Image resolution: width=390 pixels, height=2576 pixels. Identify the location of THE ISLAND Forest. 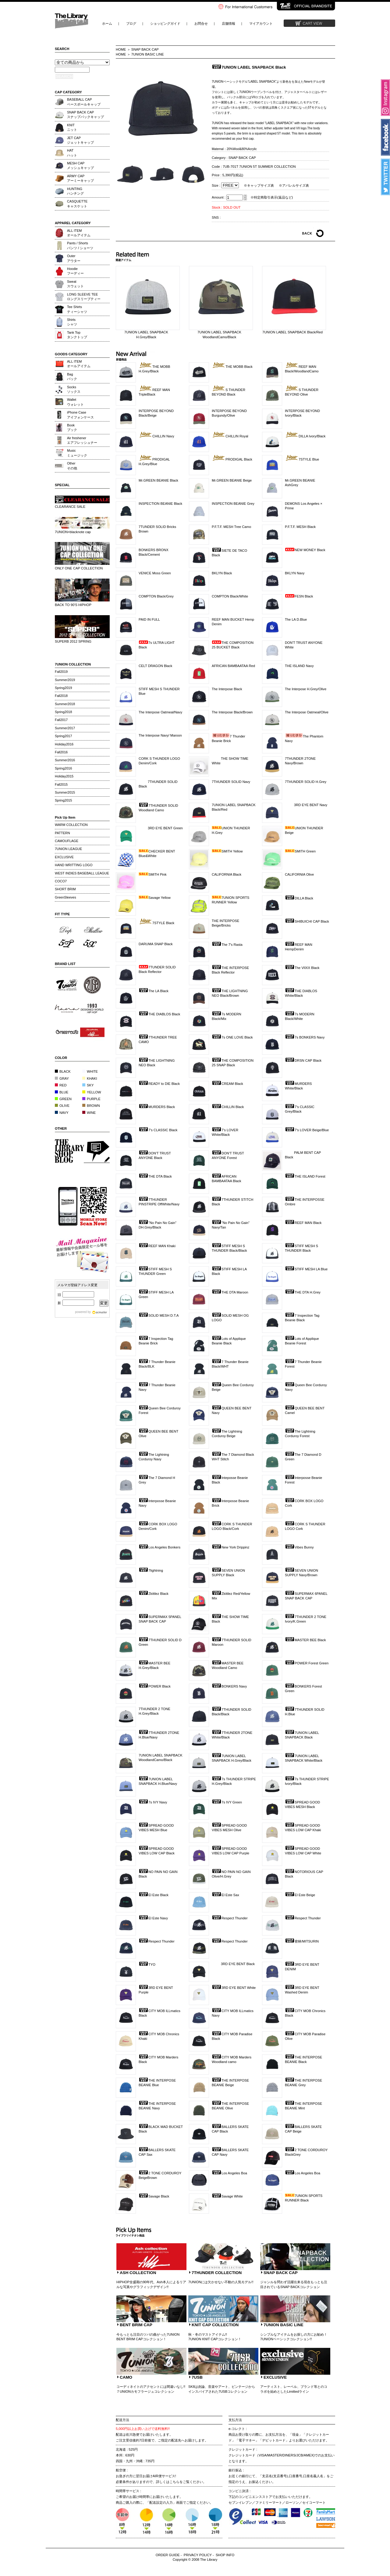
(305, 1176).